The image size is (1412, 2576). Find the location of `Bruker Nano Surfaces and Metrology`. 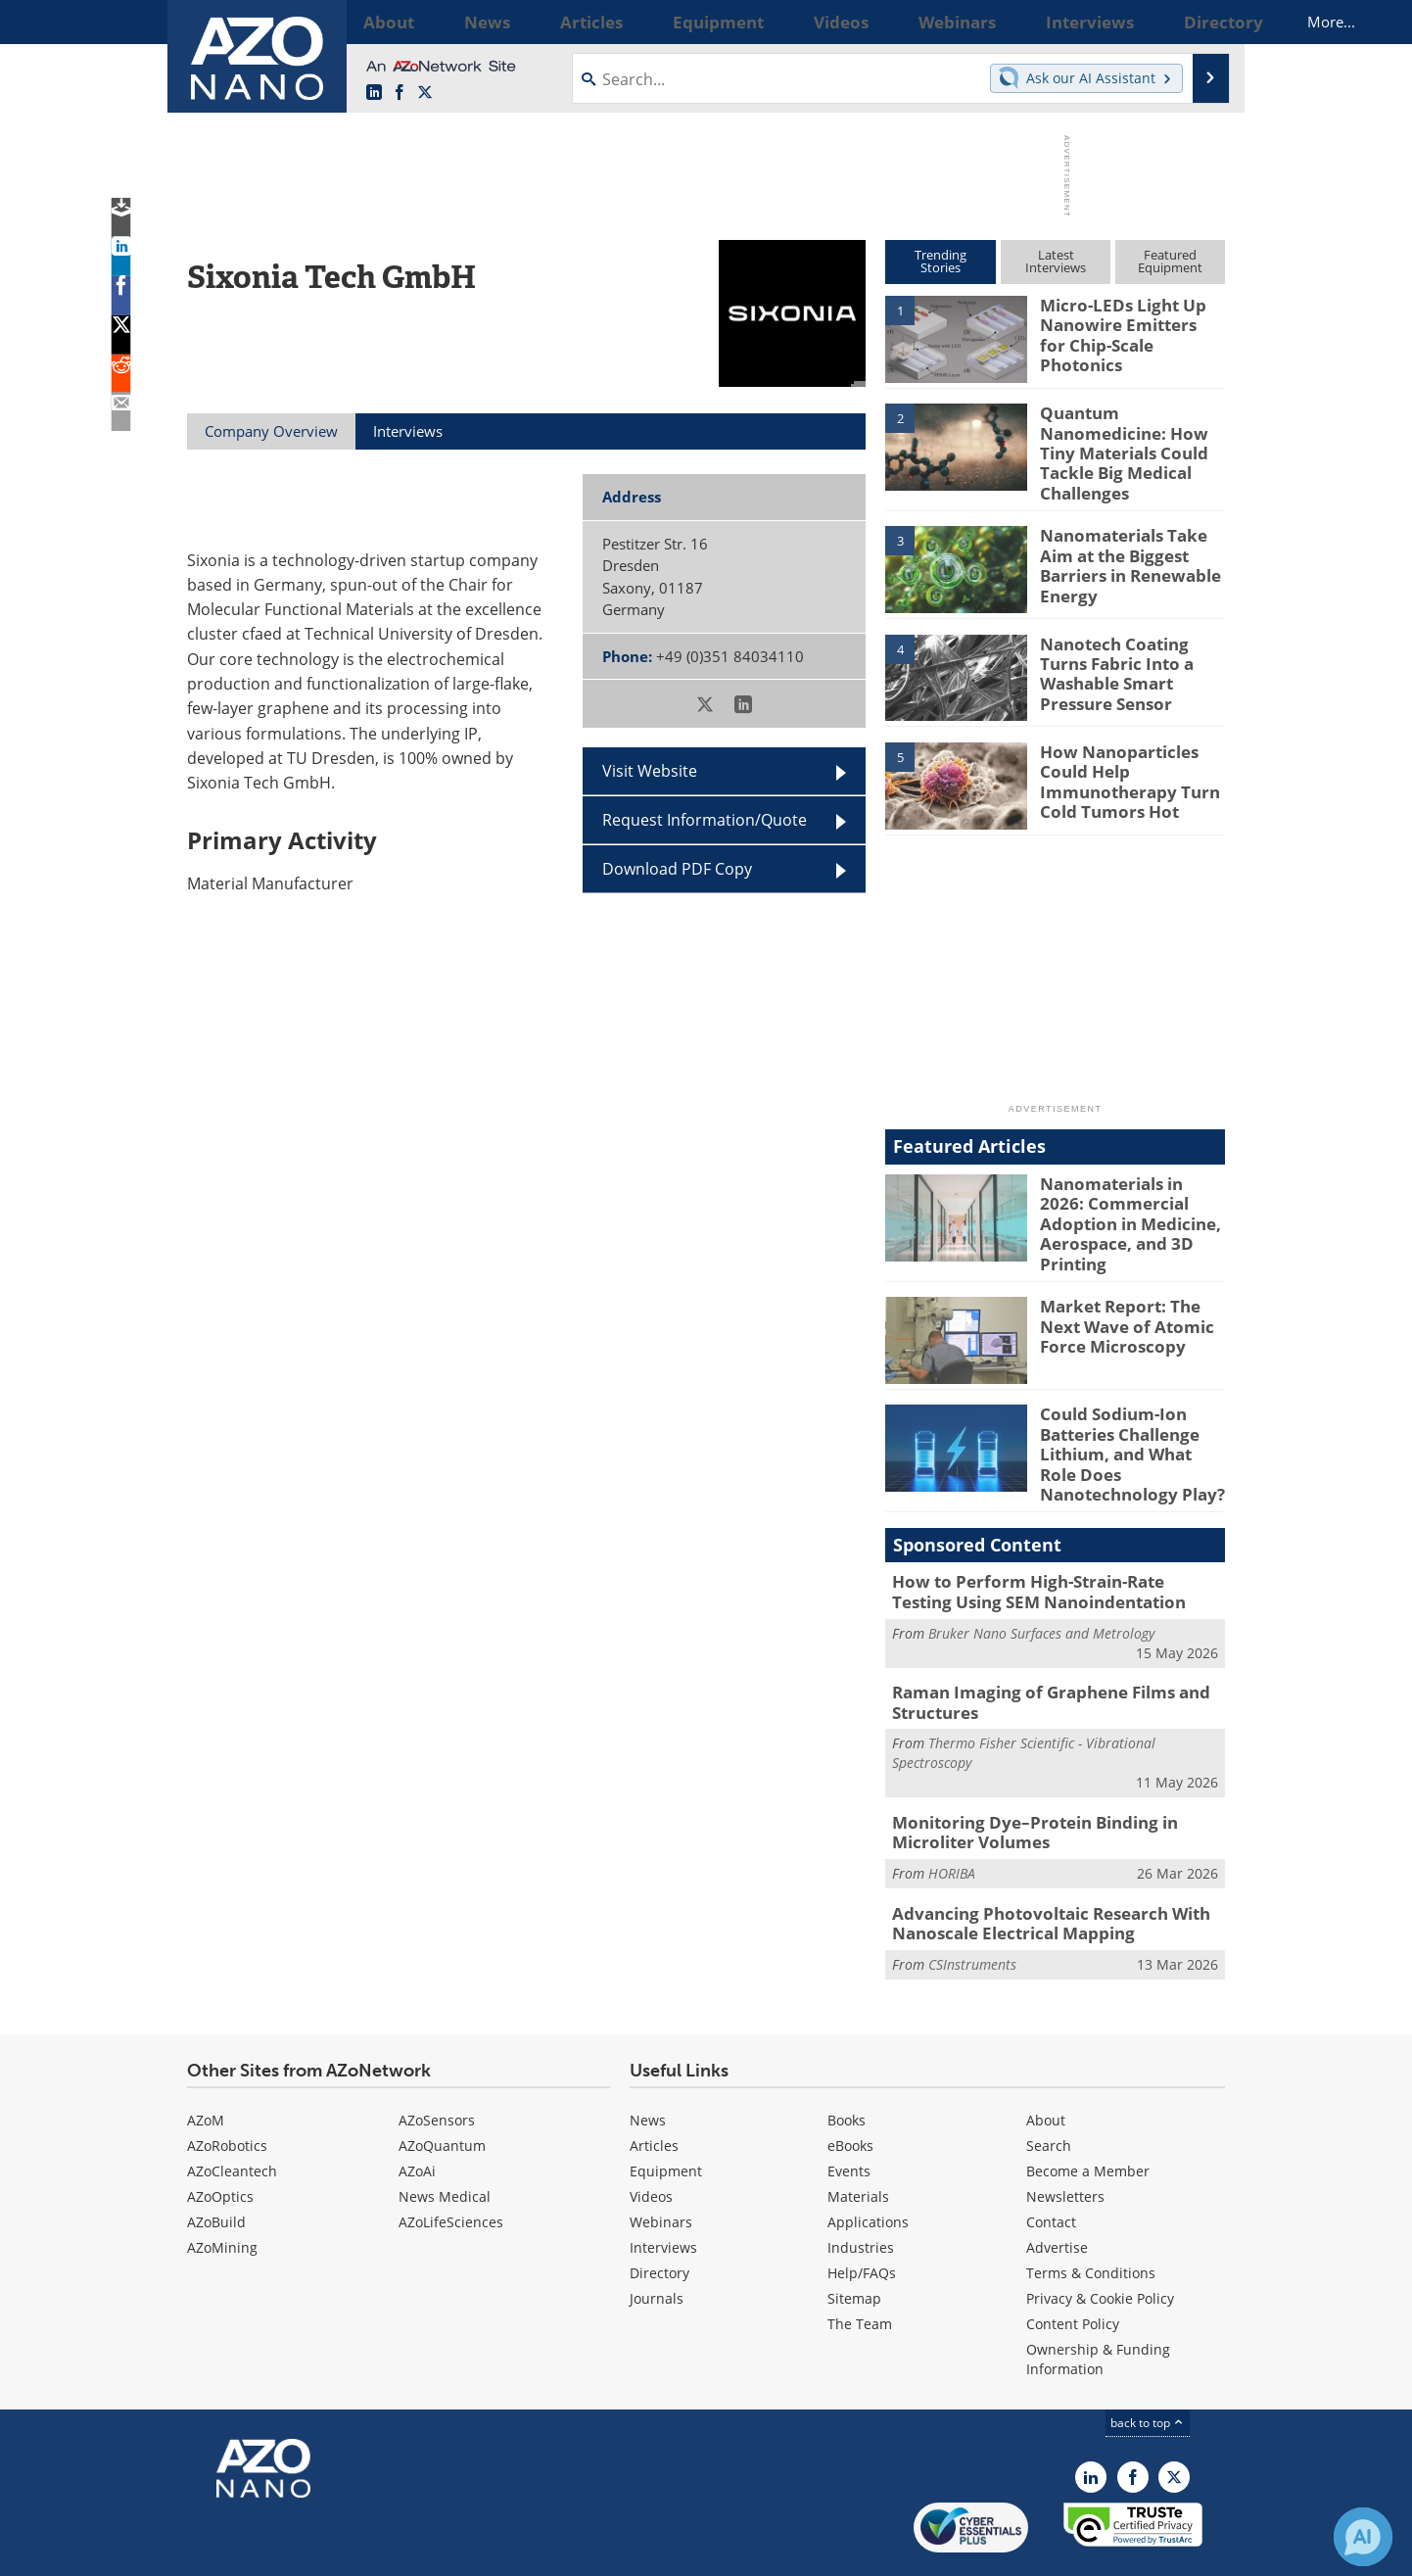

Bruker Nano Surfaces and Metrology is located at coordinates (1041, 1587).